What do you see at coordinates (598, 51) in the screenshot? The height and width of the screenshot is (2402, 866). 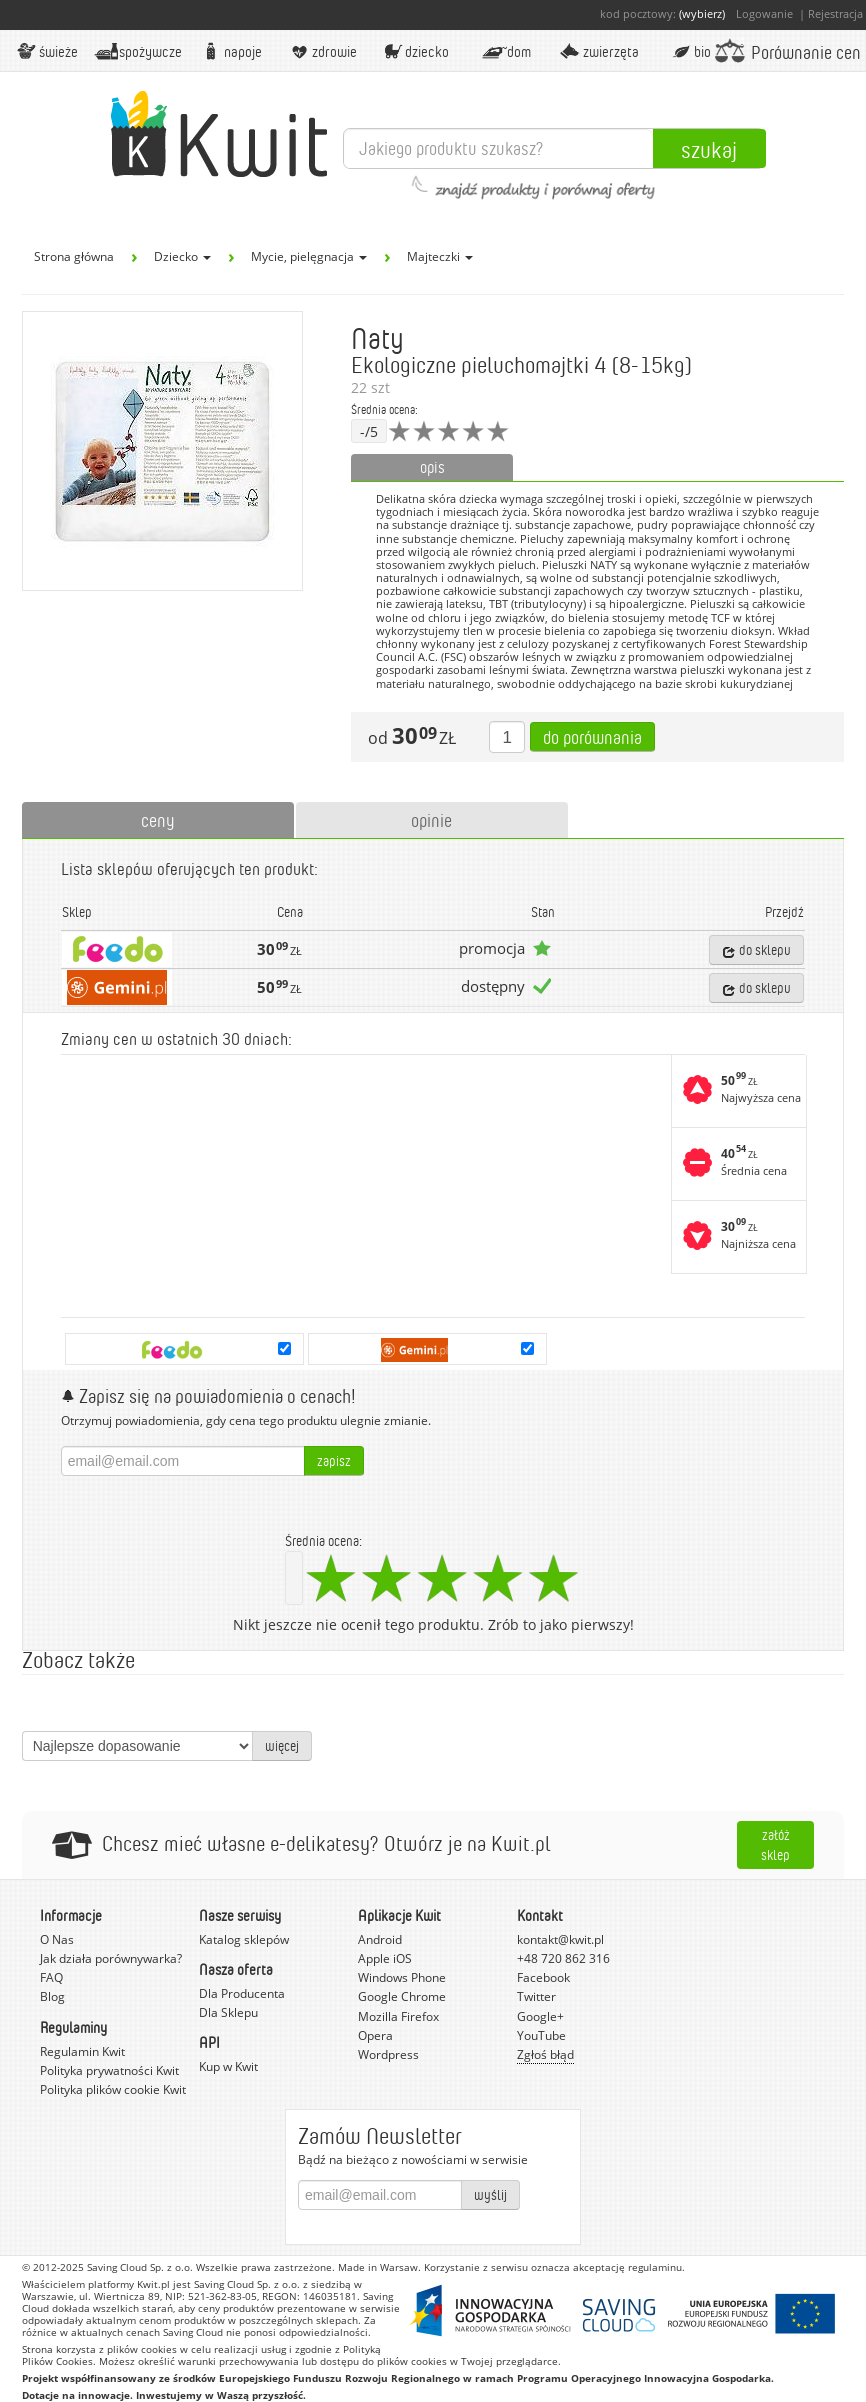 I see `Zwierzęta` at bounding box center [598, 51].